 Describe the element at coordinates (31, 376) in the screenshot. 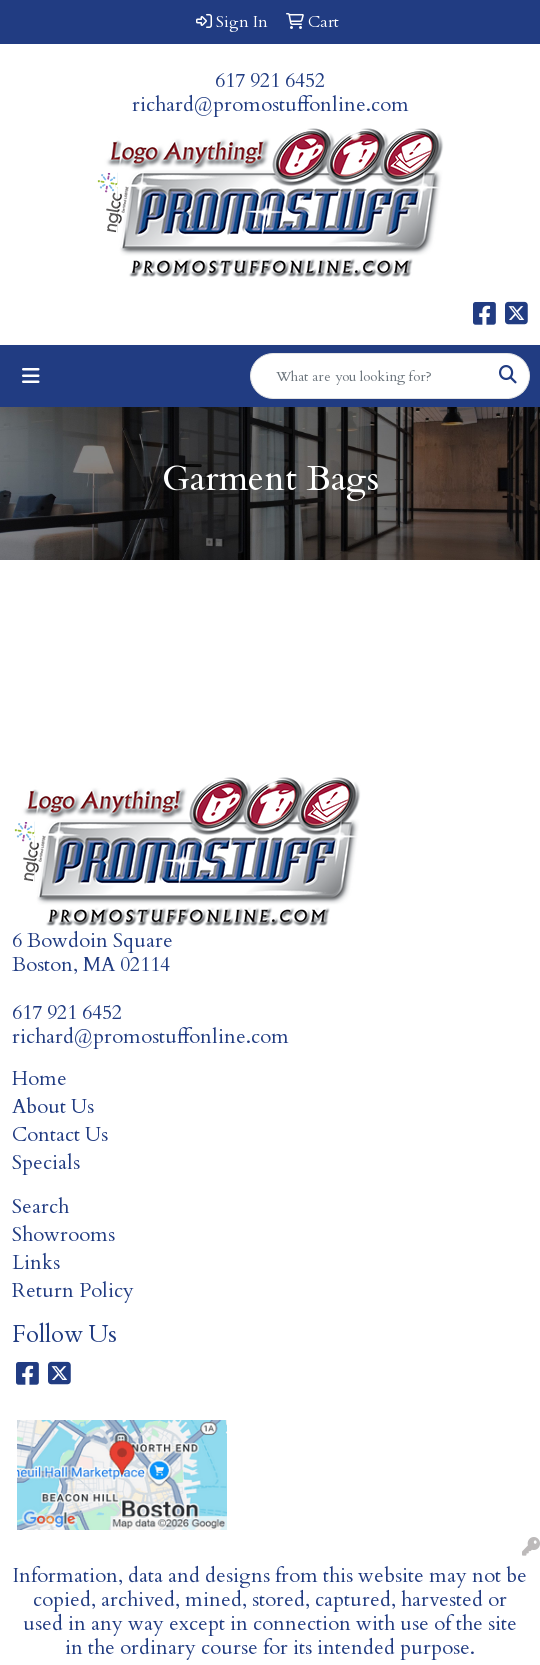

I see `[Toggle navigation]` at that location.